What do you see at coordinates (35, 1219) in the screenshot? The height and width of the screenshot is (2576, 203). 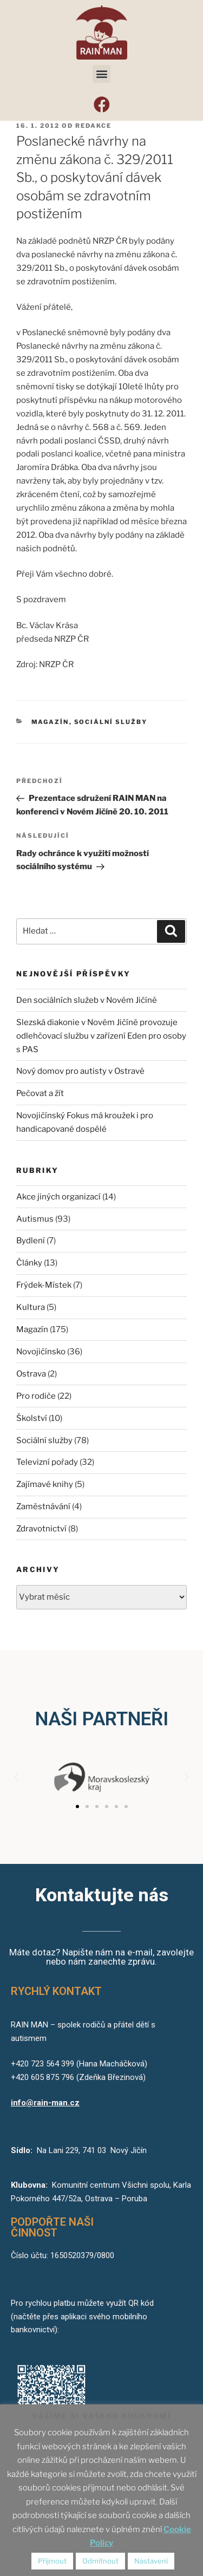 I see `Autismus` at bounding box center [35, 1219].